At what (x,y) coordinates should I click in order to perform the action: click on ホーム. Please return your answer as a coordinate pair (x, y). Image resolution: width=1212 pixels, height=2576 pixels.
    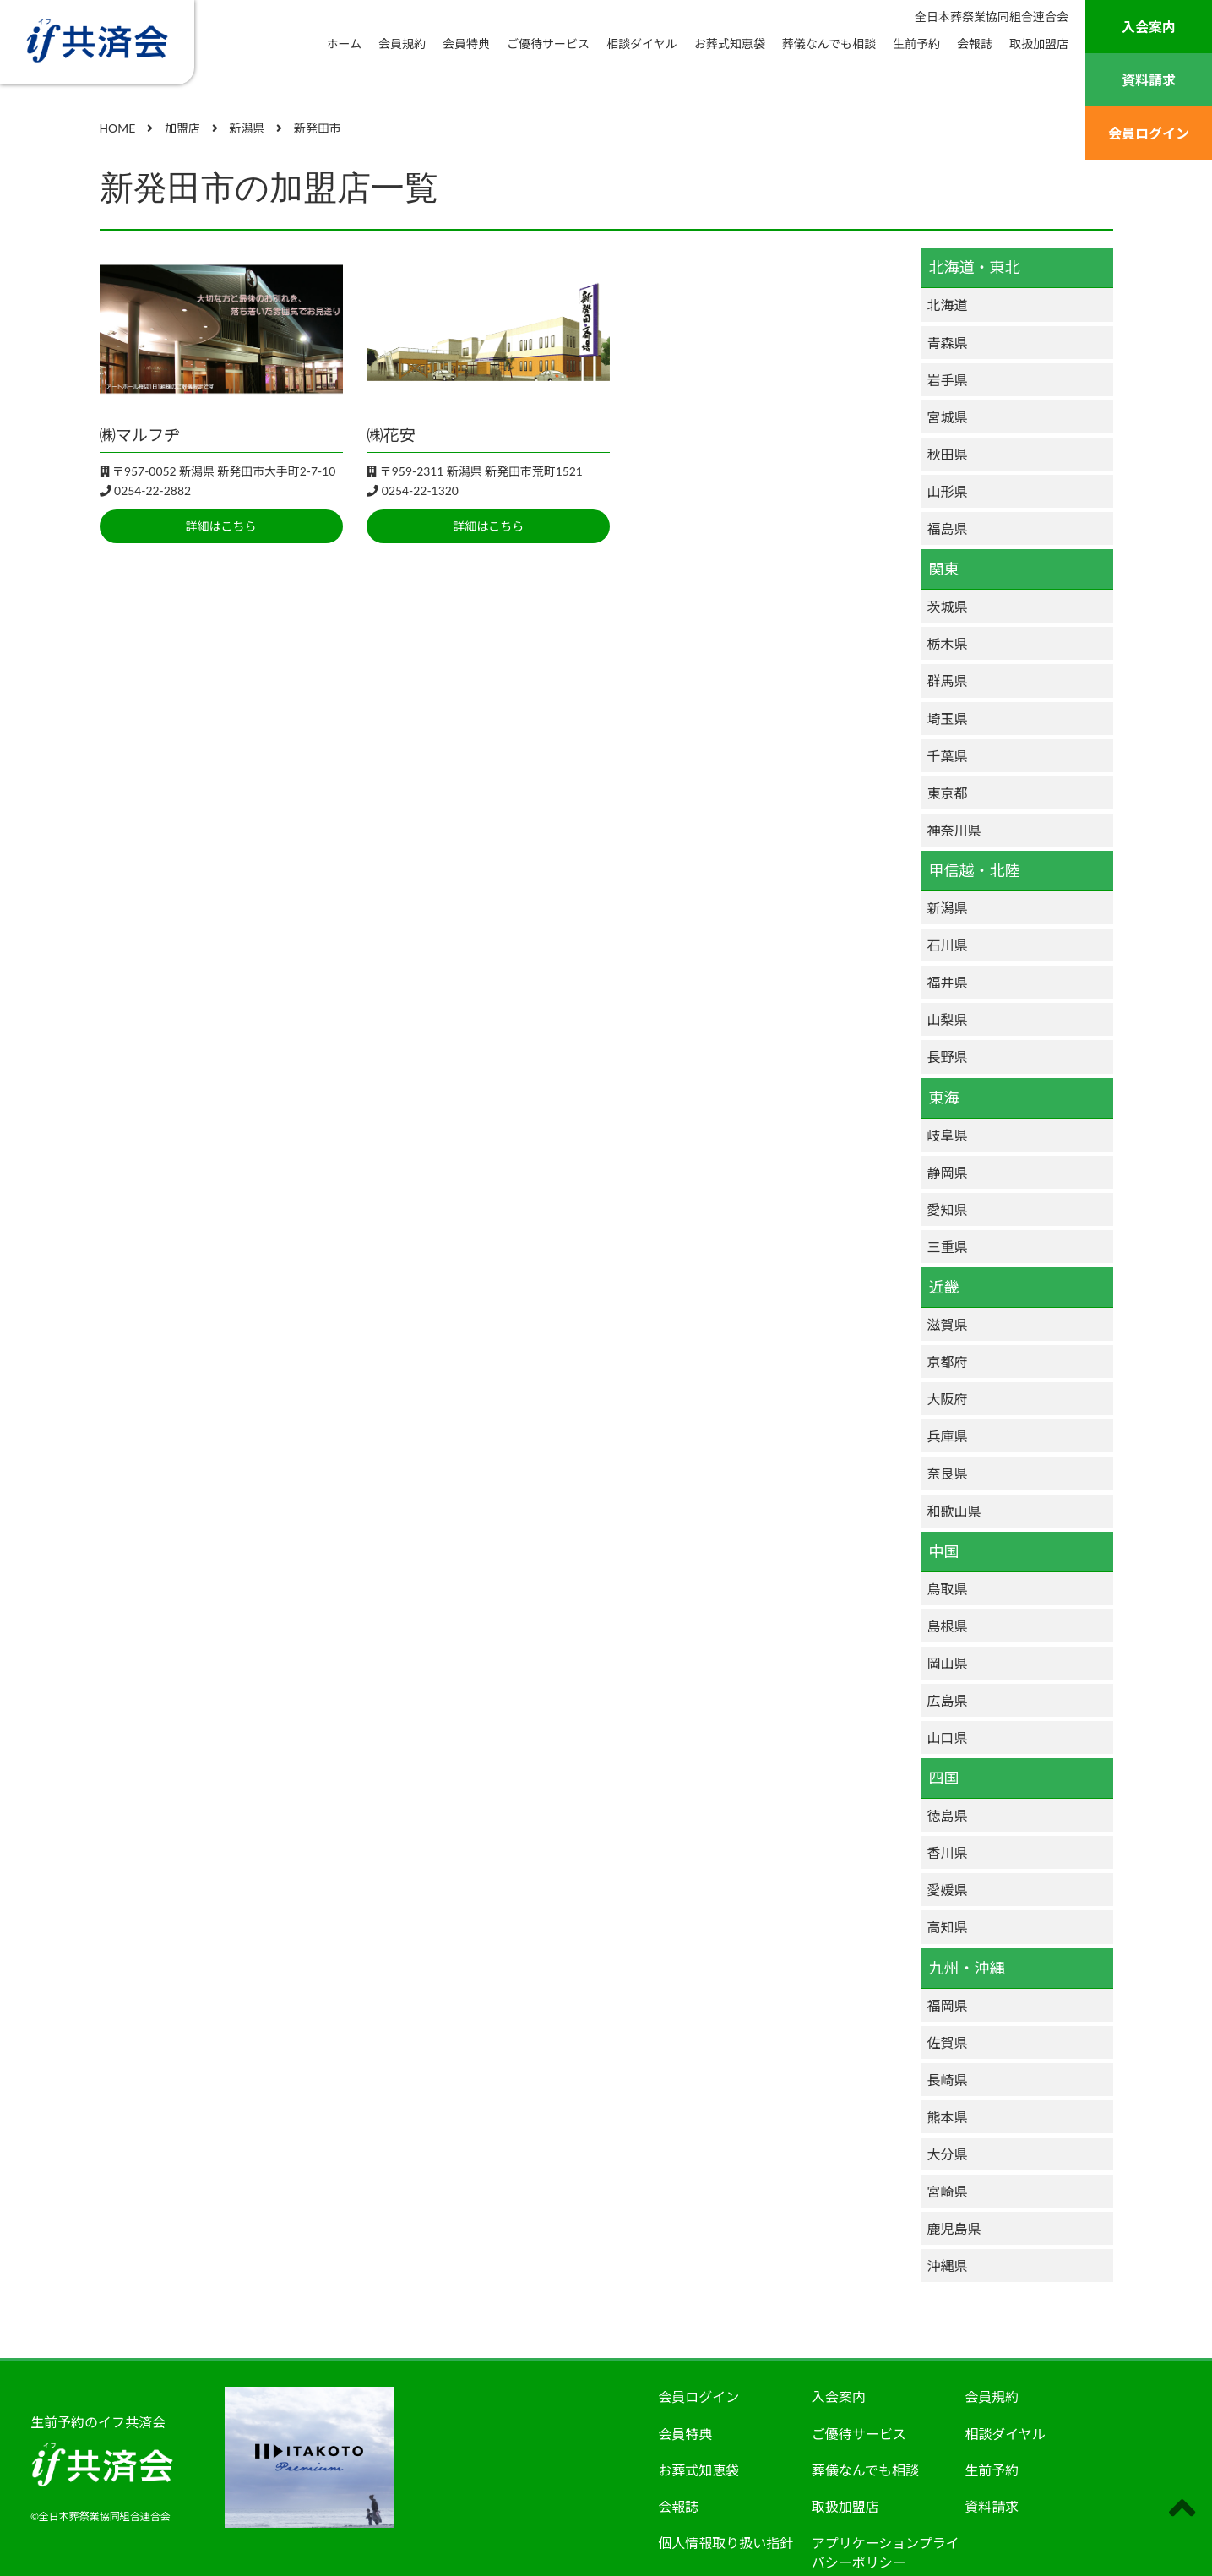
    Looking at the image, I should click on (344, 43).